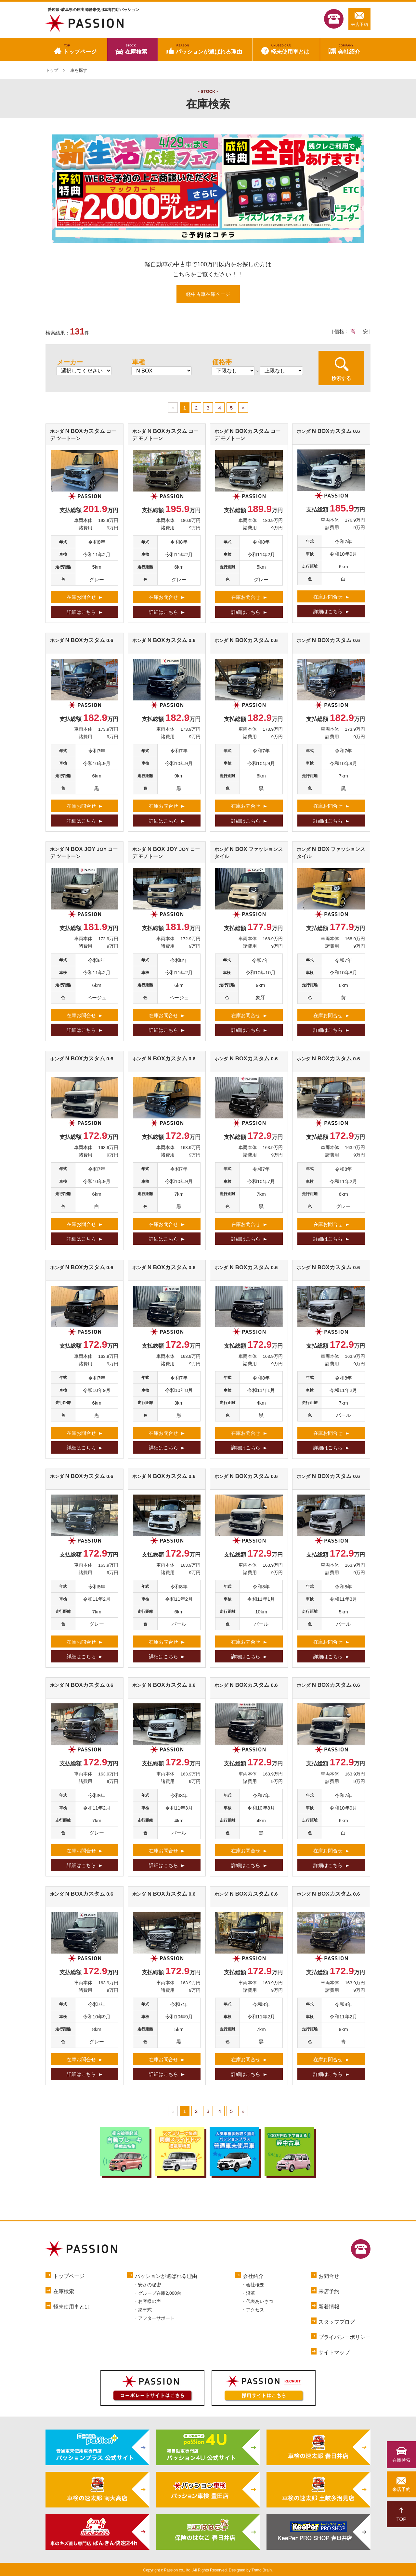 Image resolution: width=416 pixels, height=2576 pixels. I want to click on 在庫検索, so click(136, 49).